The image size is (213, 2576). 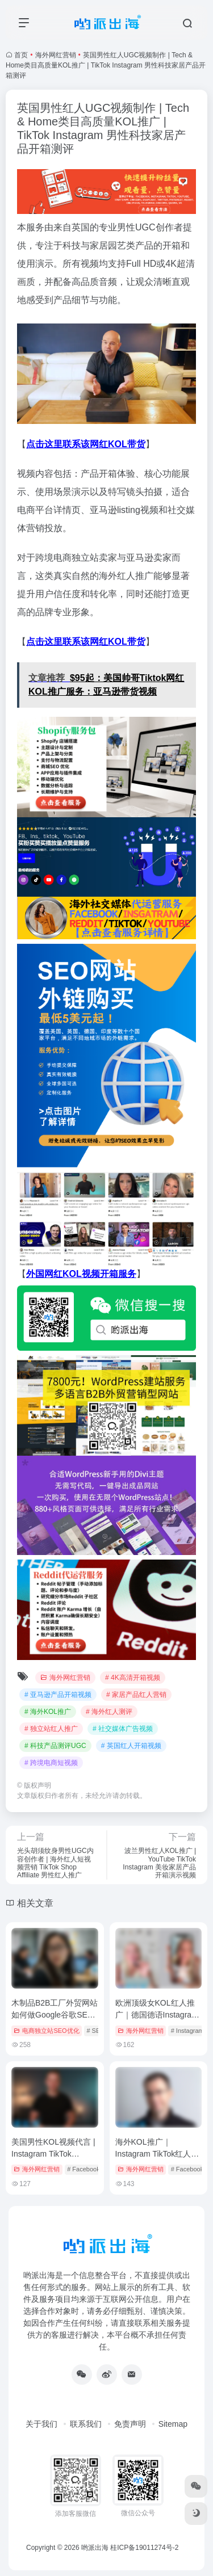 I want to click on # 4K高清开箱视频, so click(x=132, y=1678).